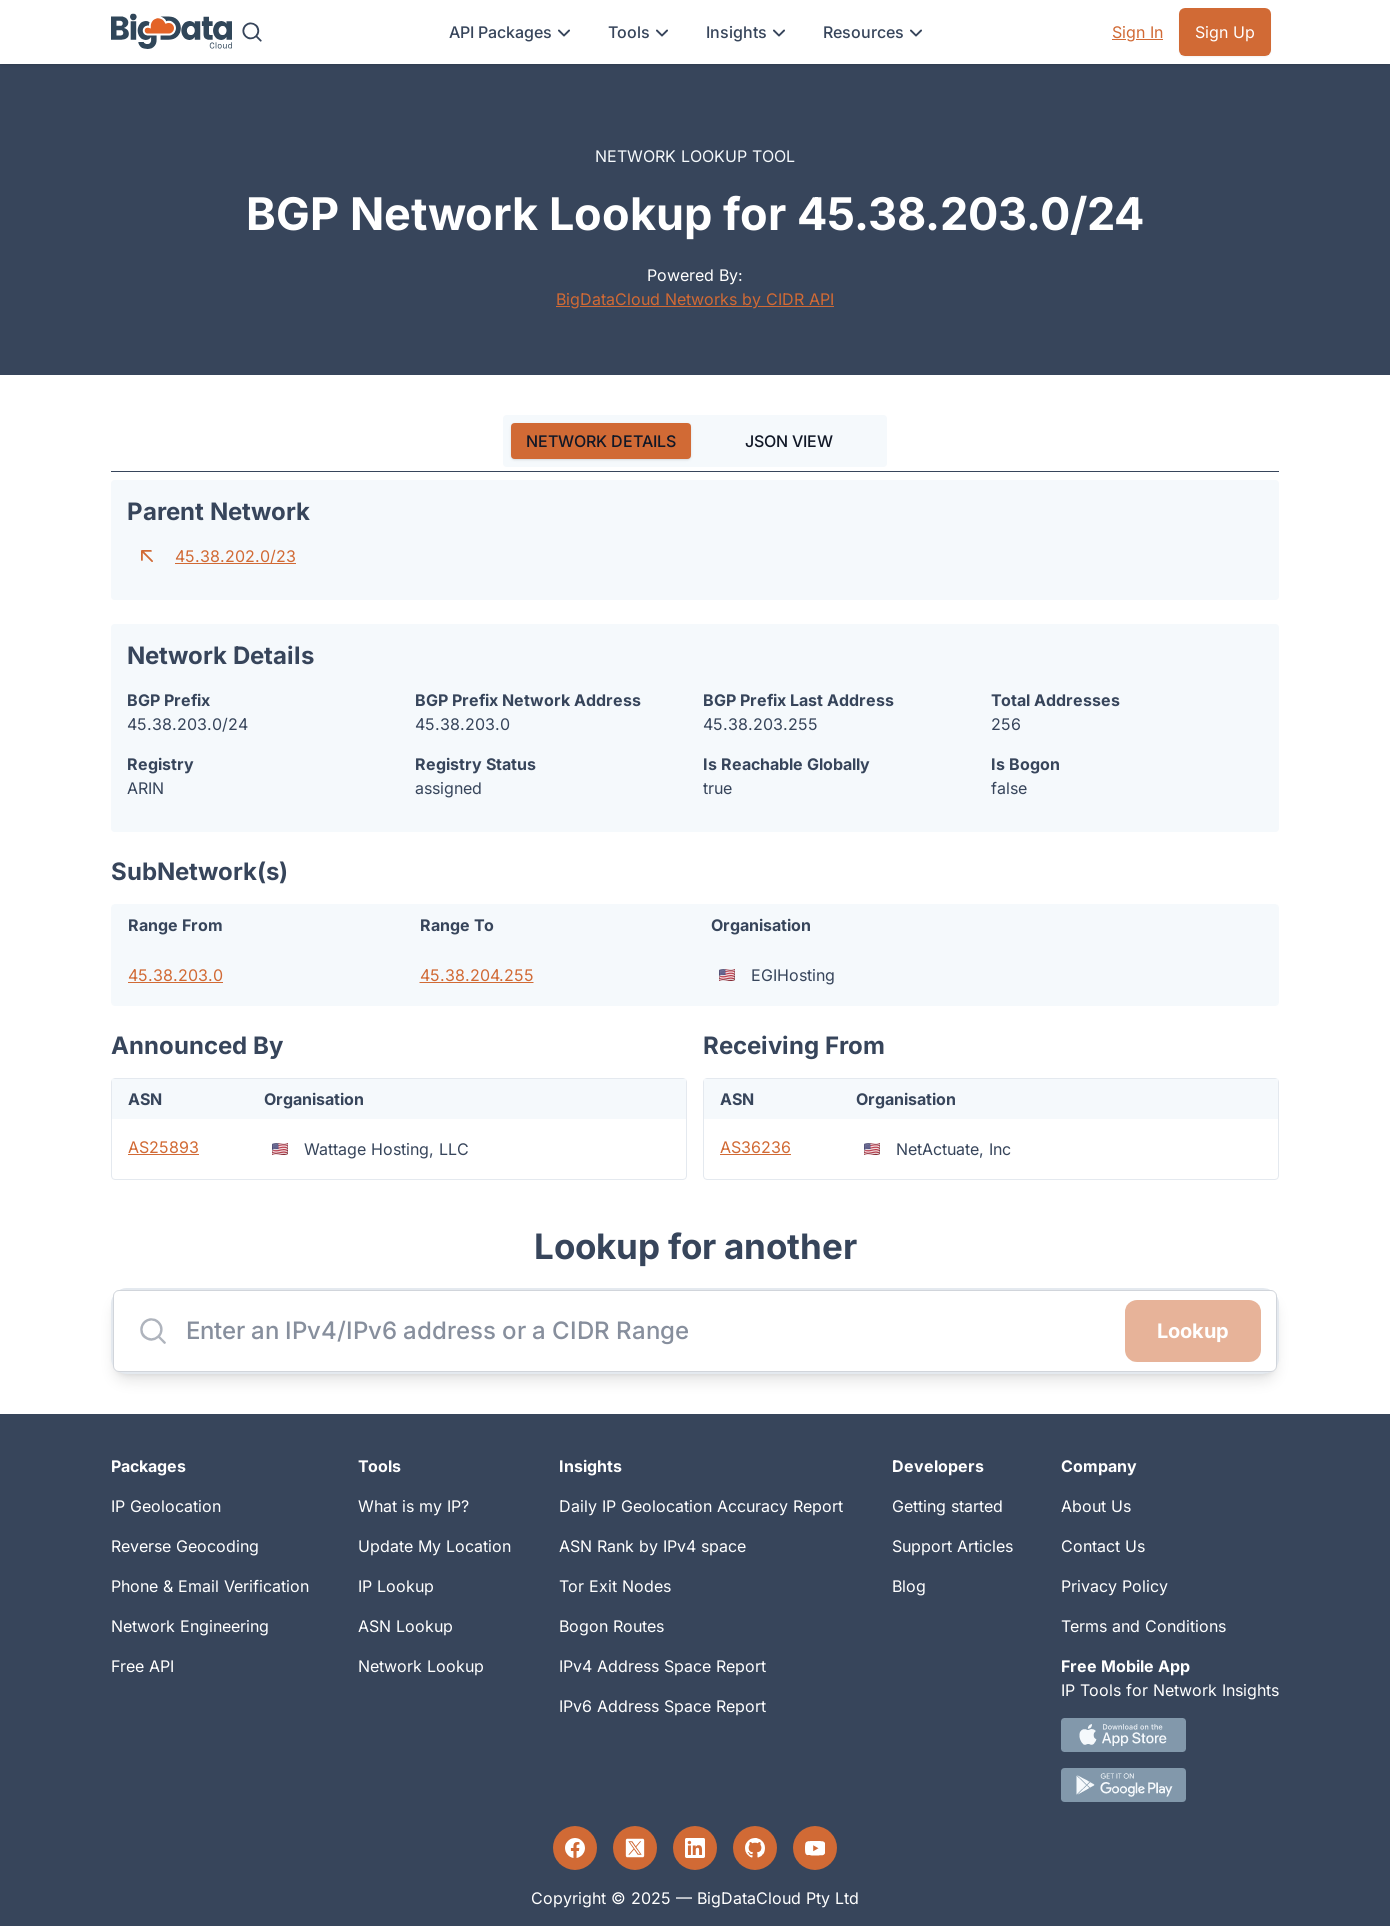 The height and width of the screenshot is (1926, 1390). I want to click on Network Engineering, so click(190, 1626).